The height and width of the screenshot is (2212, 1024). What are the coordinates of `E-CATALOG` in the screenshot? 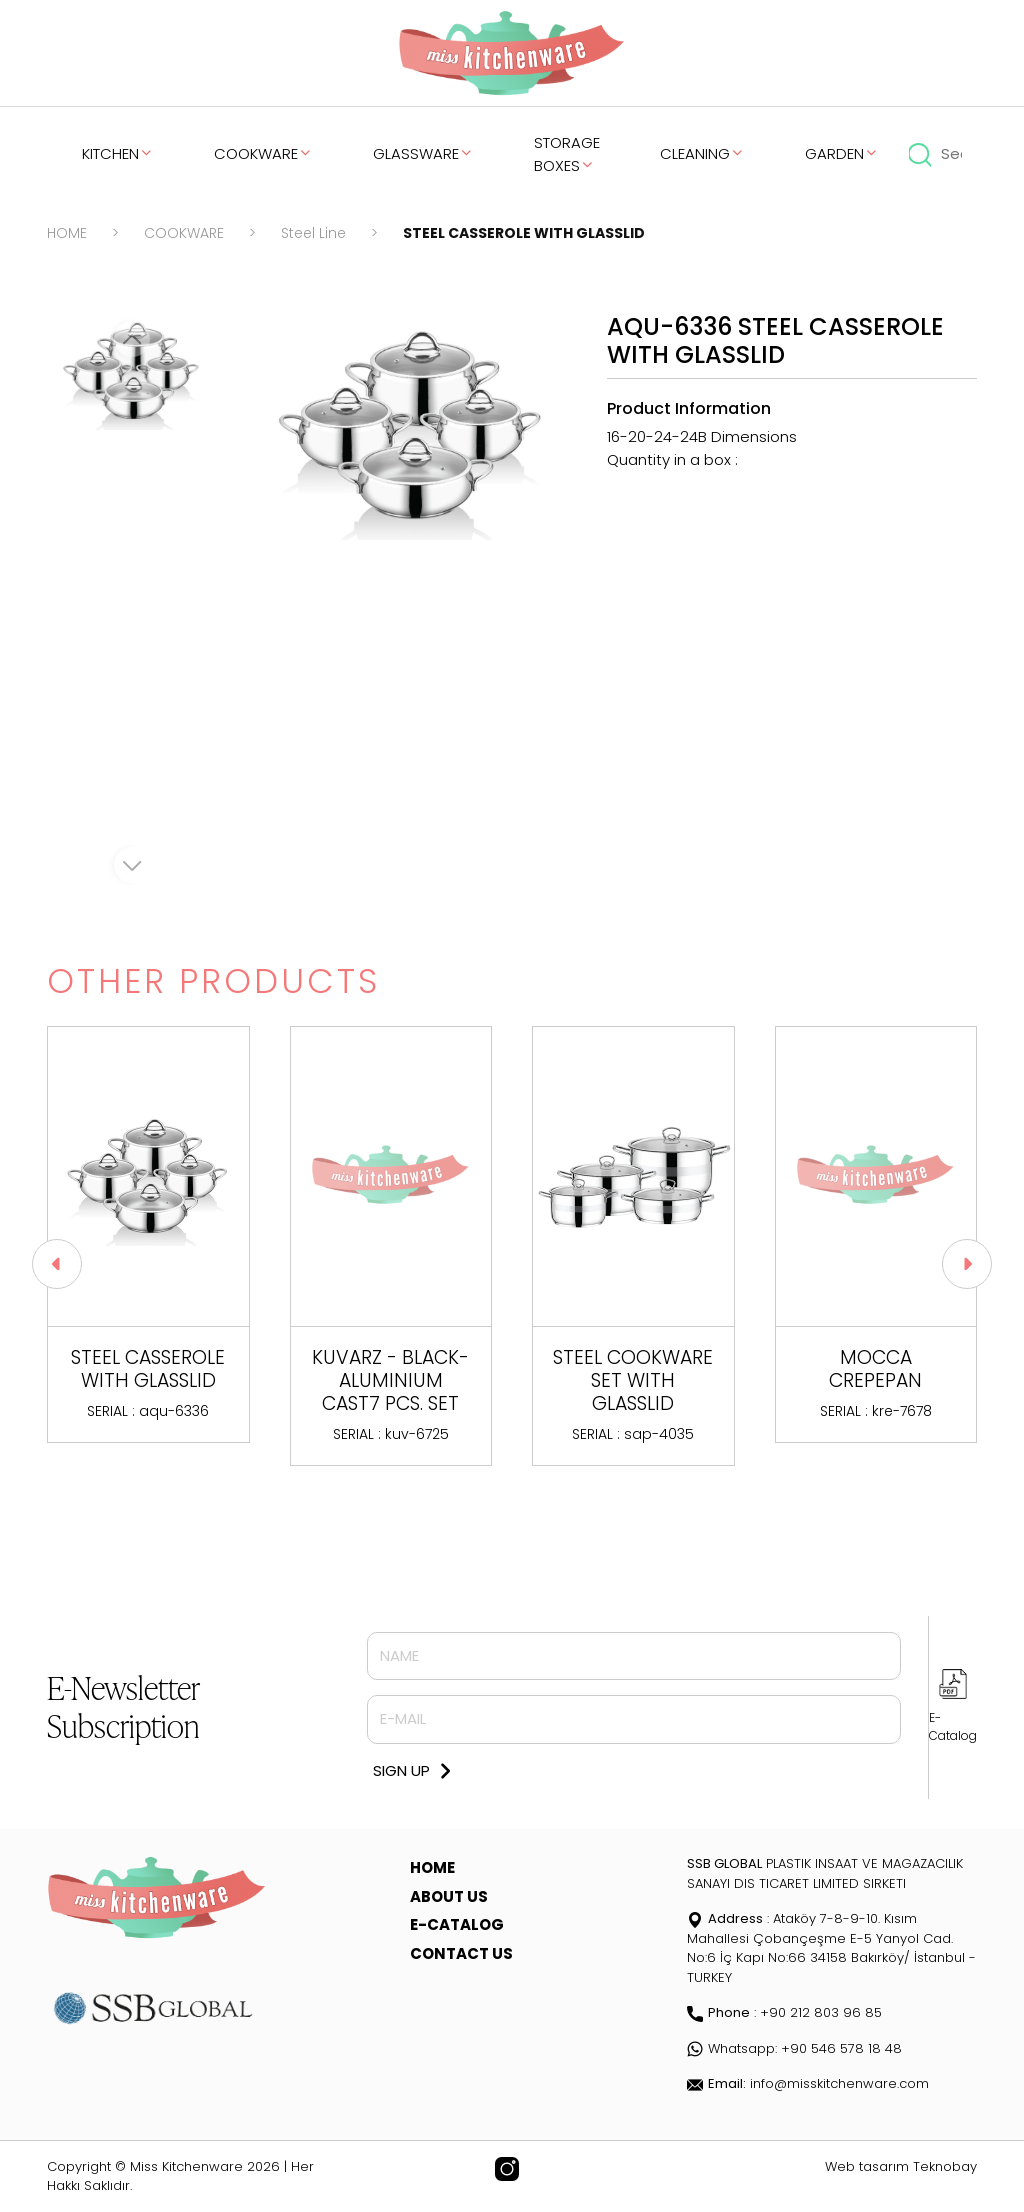 It's located at (457, 1924).